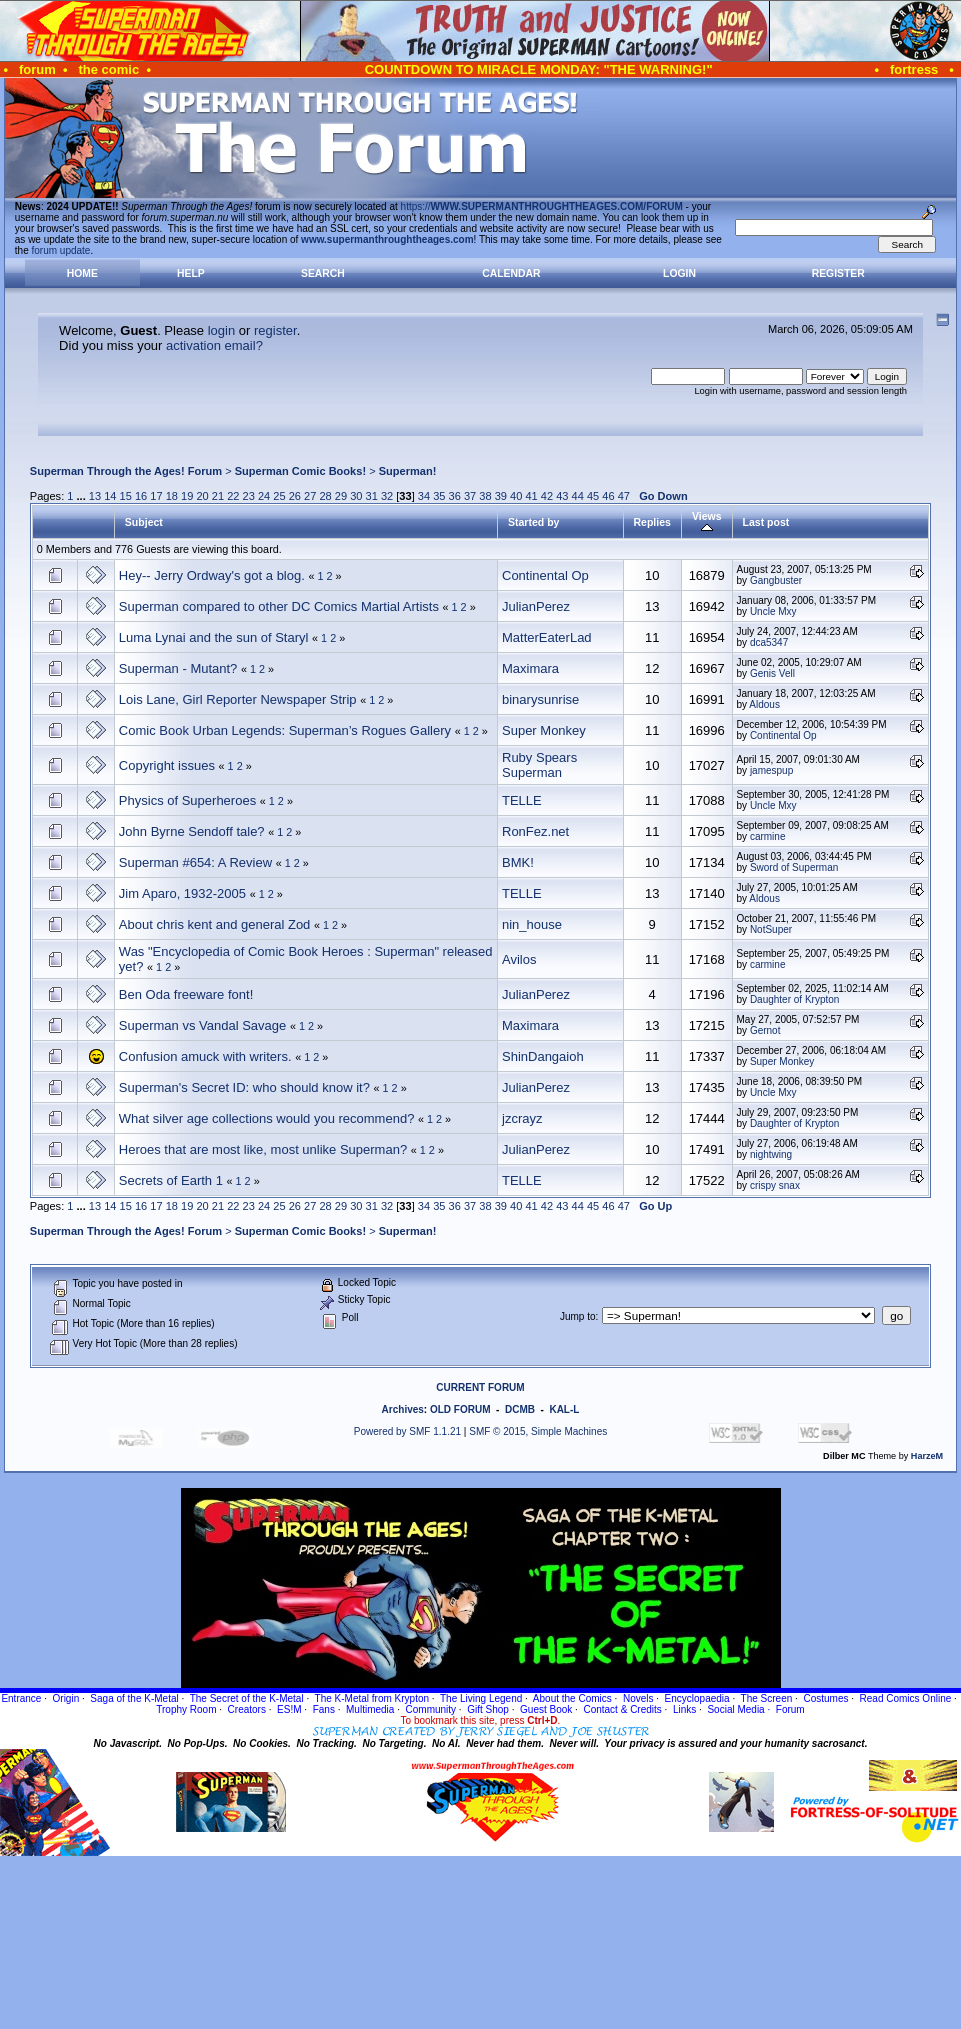 This screenshot has width=961, height=2029. Describe the element at coordinates (522, 800) in the screenshot. I see `TELLE` at that location.